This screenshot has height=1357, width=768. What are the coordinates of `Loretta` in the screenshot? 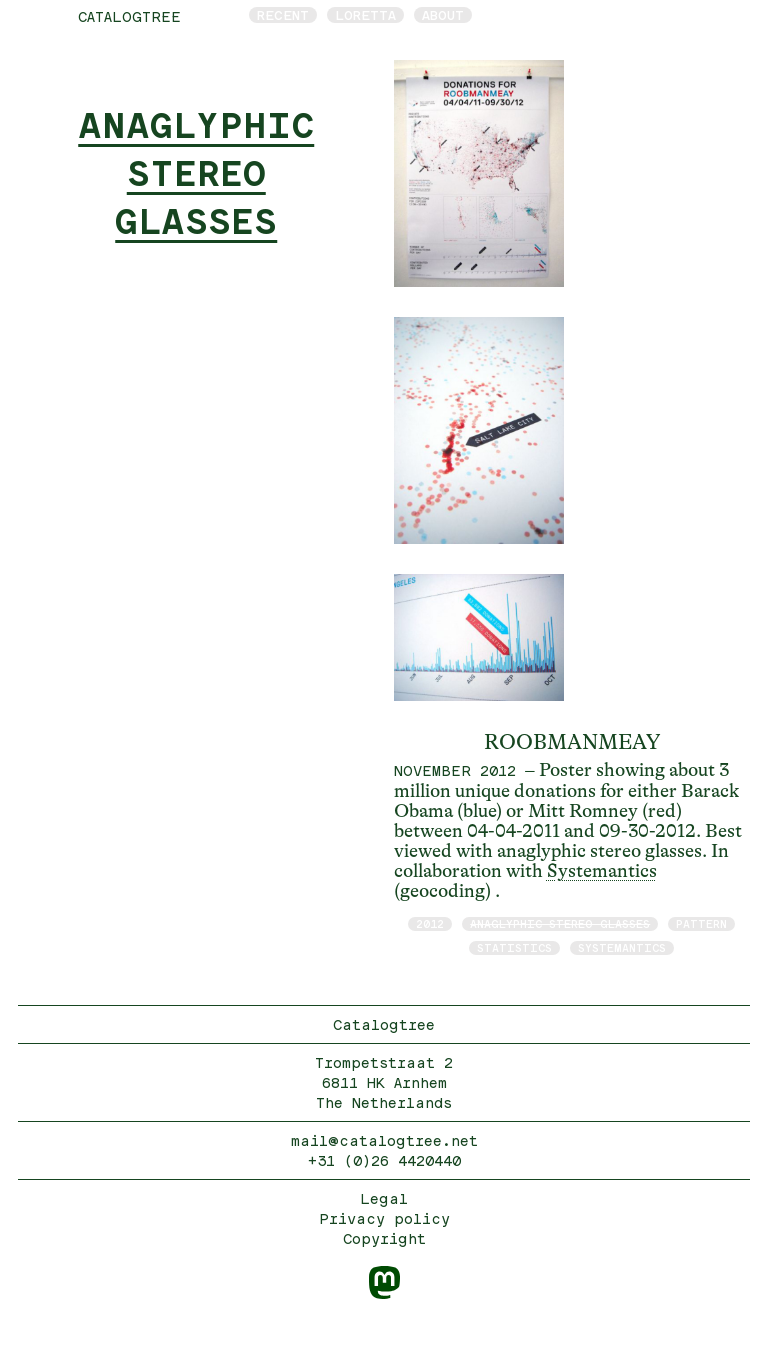 It's located at (365, 15).